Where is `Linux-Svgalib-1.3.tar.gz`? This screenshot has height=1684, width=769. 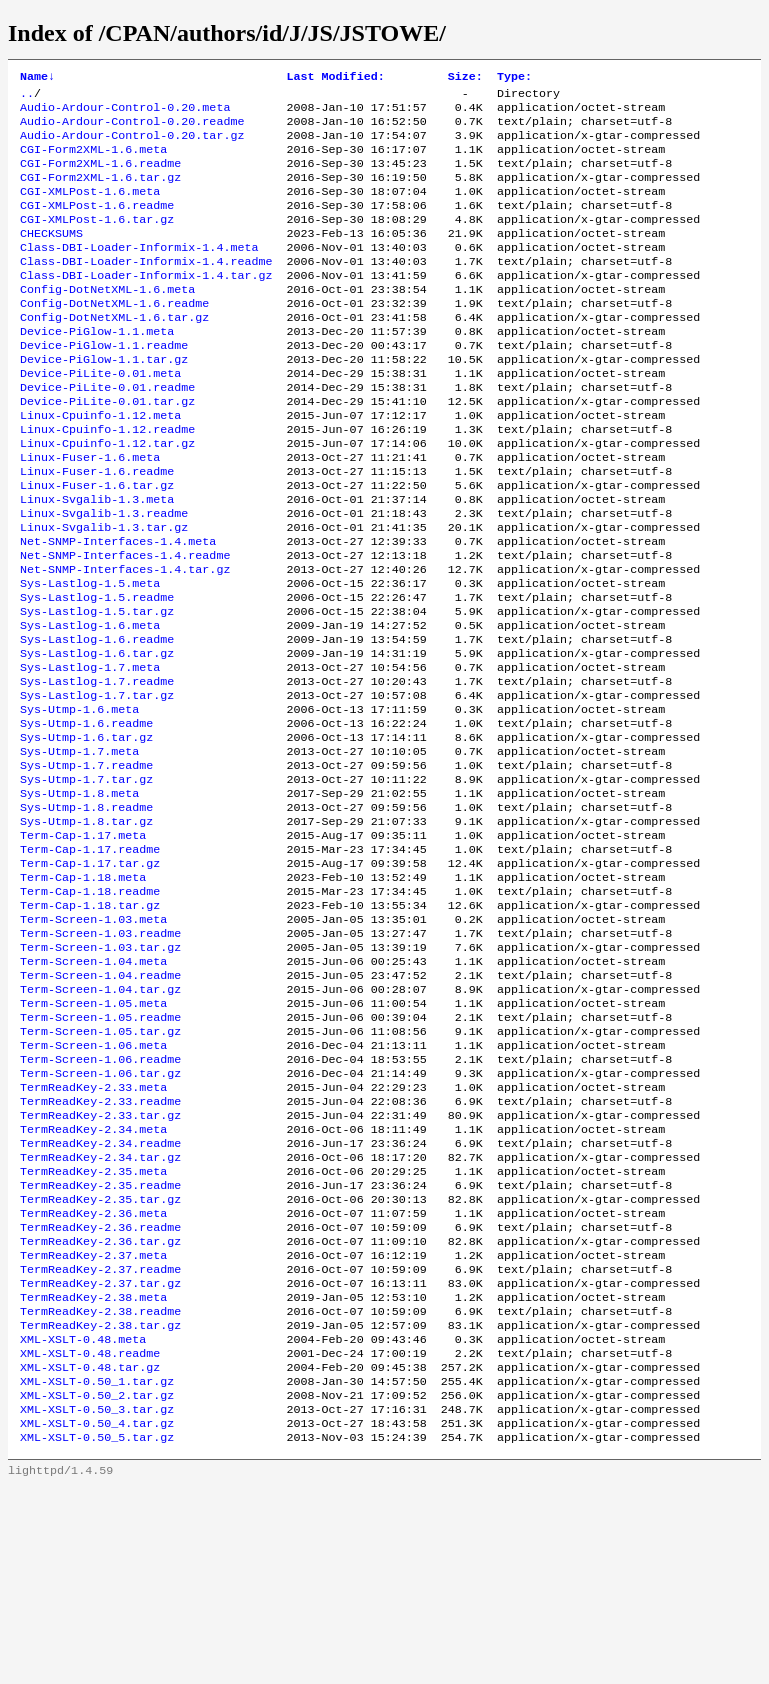 Linux-Svgalib-1.3.tar.gz is located at coordinates (104, 593).